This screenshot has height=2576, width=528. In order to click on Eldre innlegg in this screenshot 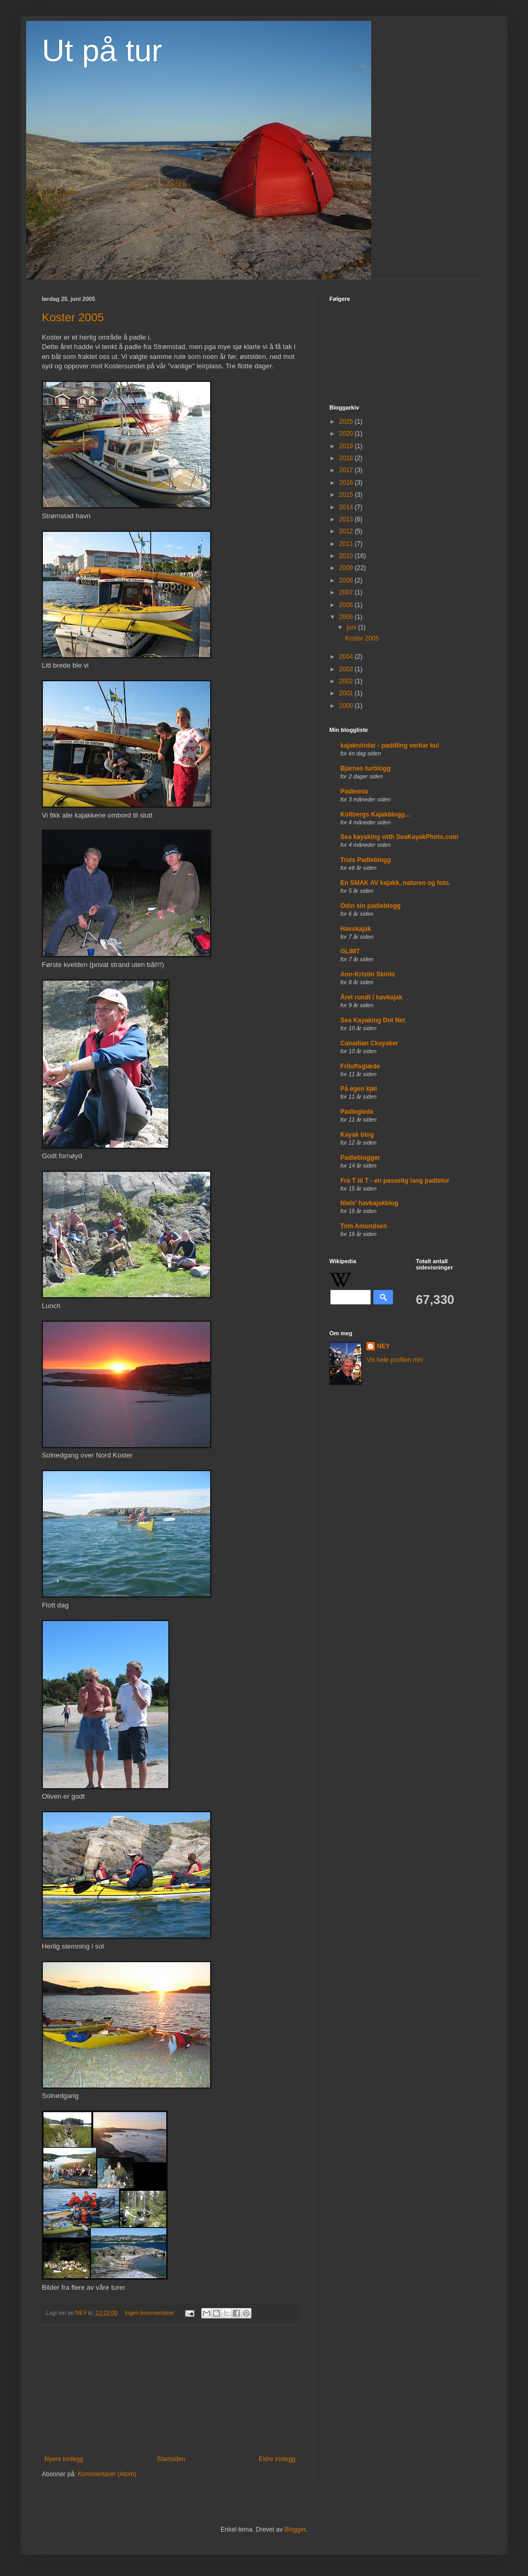, I will do `click(277, 2459)`.